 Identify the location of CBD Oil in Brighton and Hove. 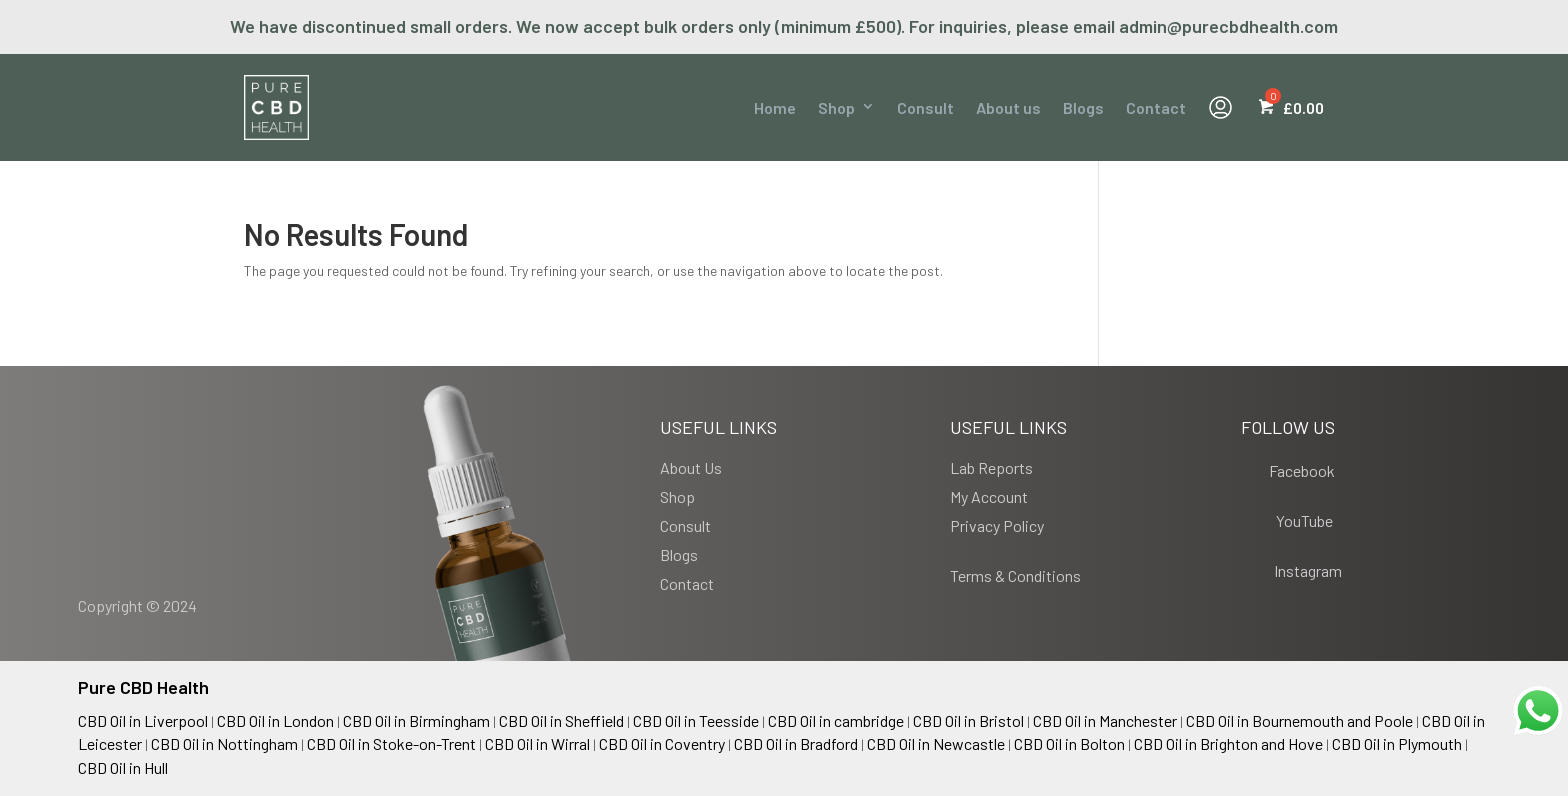
(1228, 743).